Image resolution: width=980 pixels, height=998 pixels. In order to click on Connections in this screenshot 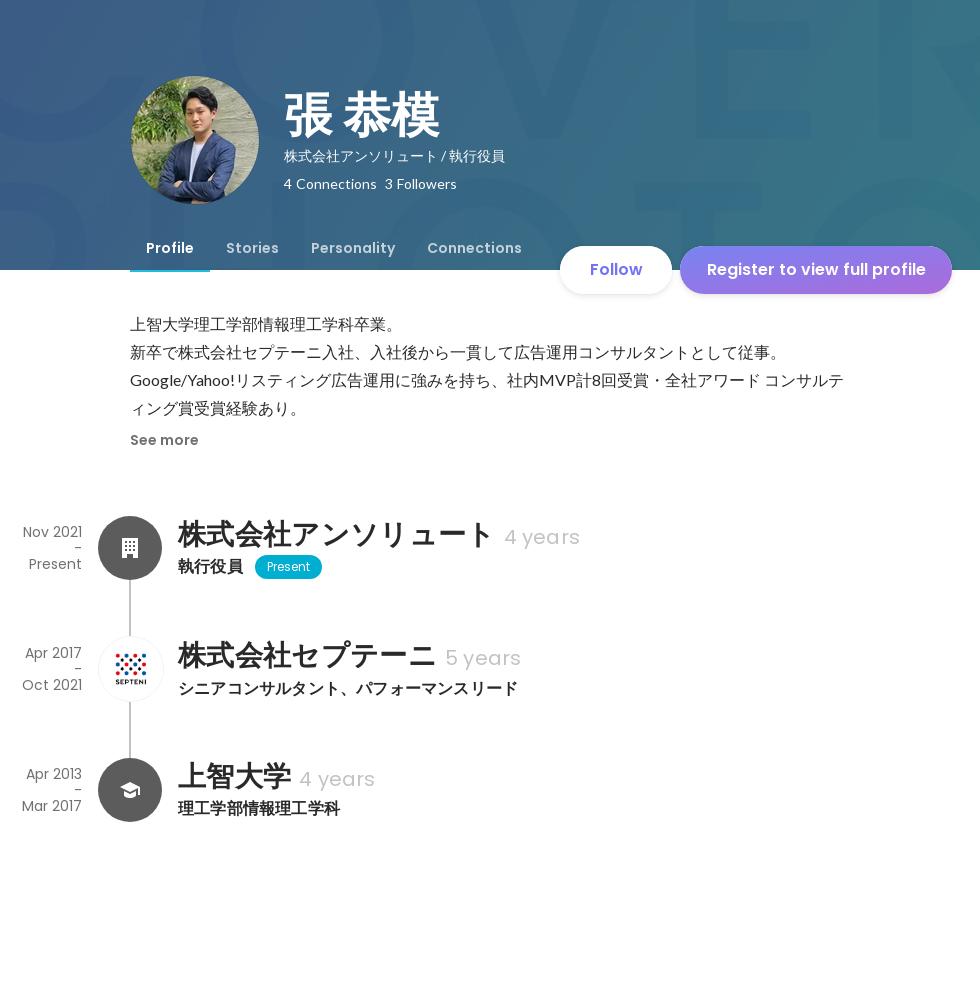, I will do `click(474, 248)`.